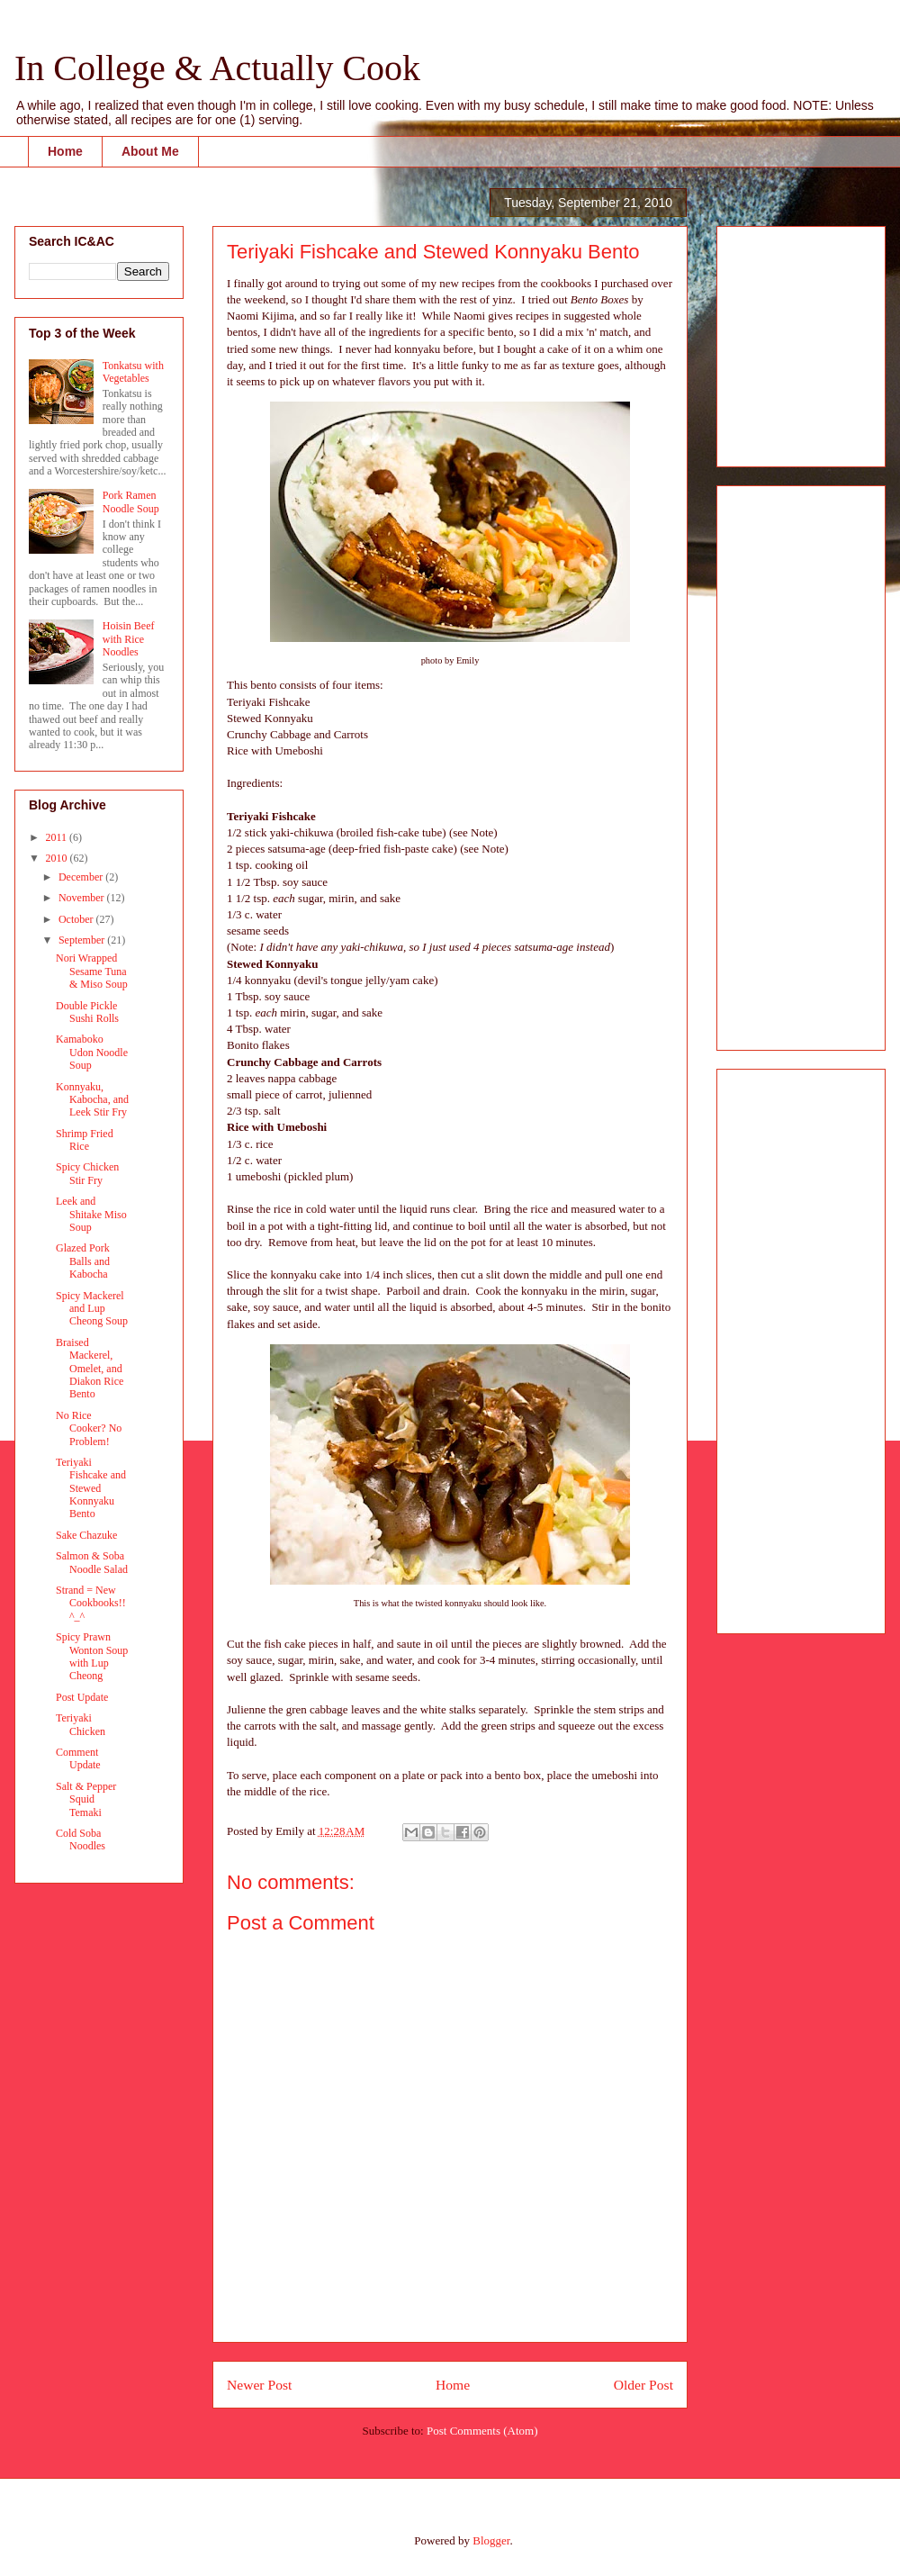 The image size is (900, 2576). I want to click on About Me, so click(150, 151).